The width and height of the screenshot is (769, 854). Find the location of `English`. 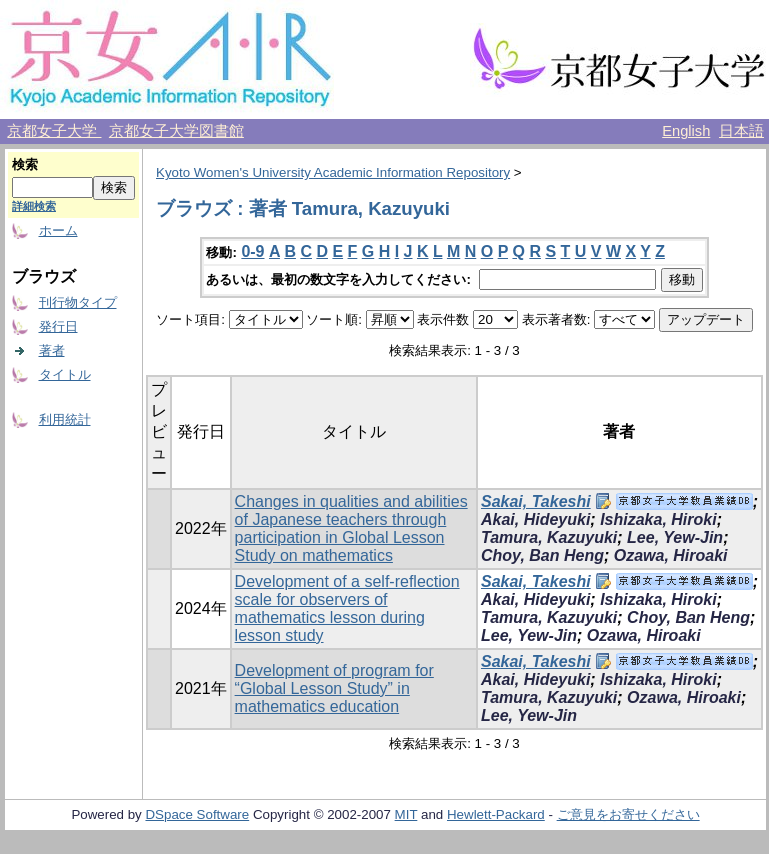

English is located at coordinates (686, 131).